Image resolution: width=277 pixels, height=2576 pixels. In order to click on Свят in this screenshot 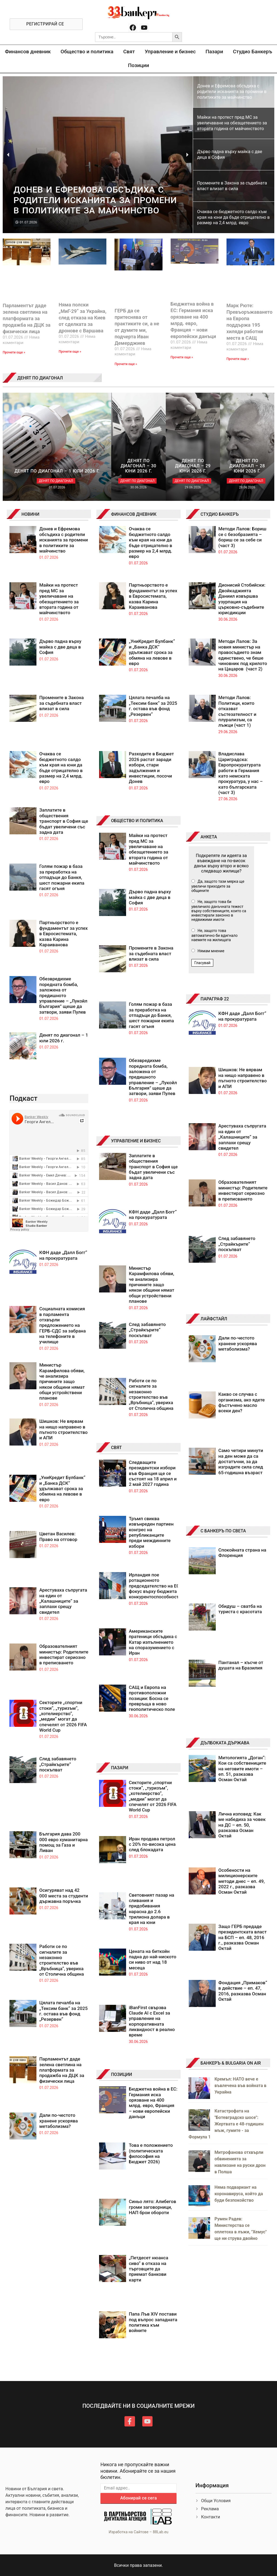, I will do `click(129, 51)`.